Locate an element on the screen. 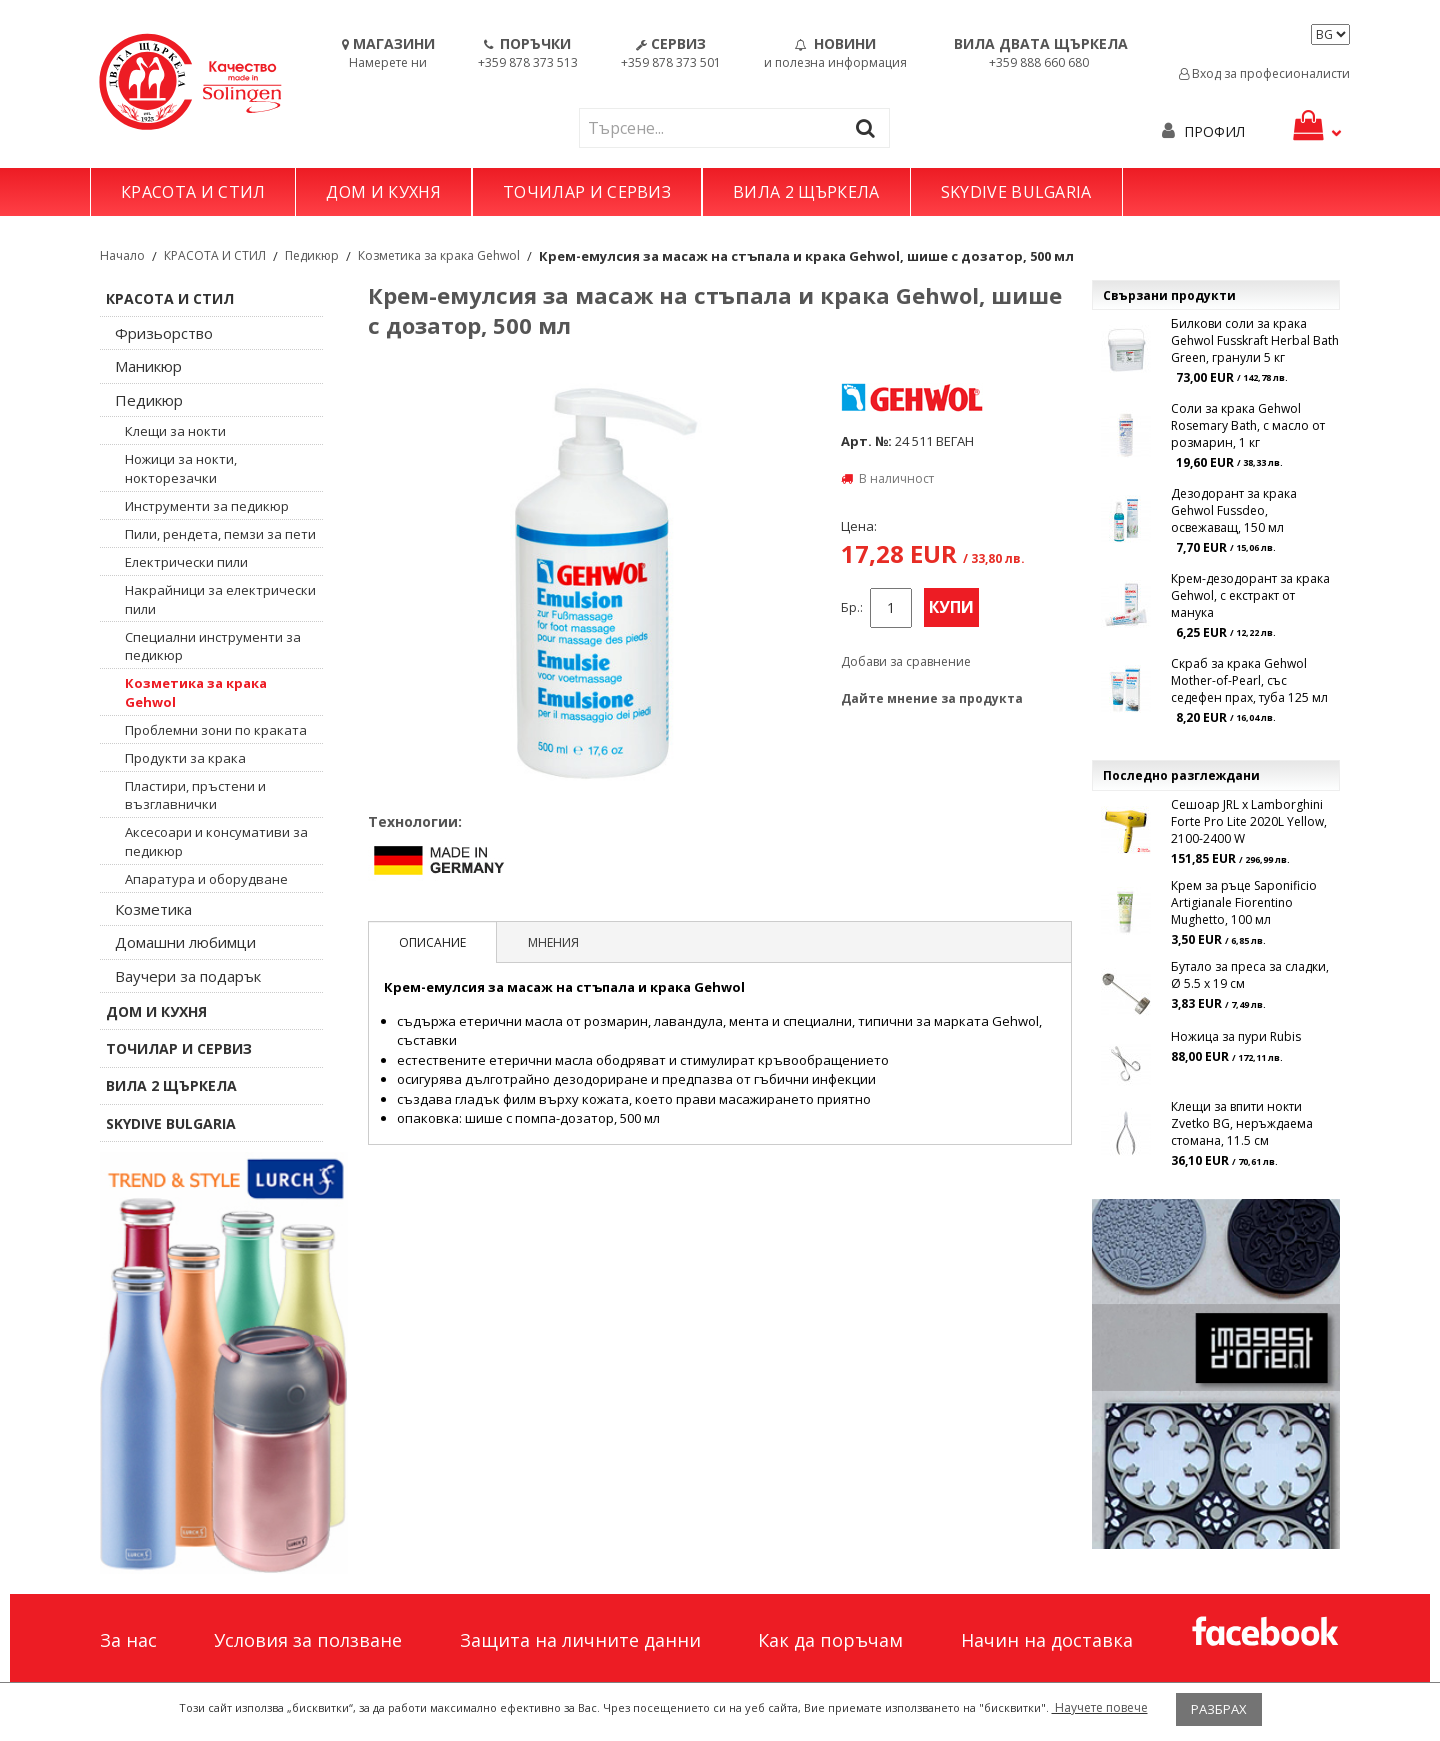 The width and height of the screenshot is (1440, 1741). КРАСОТА И СТИЛ is located at coordinates (193, 192).